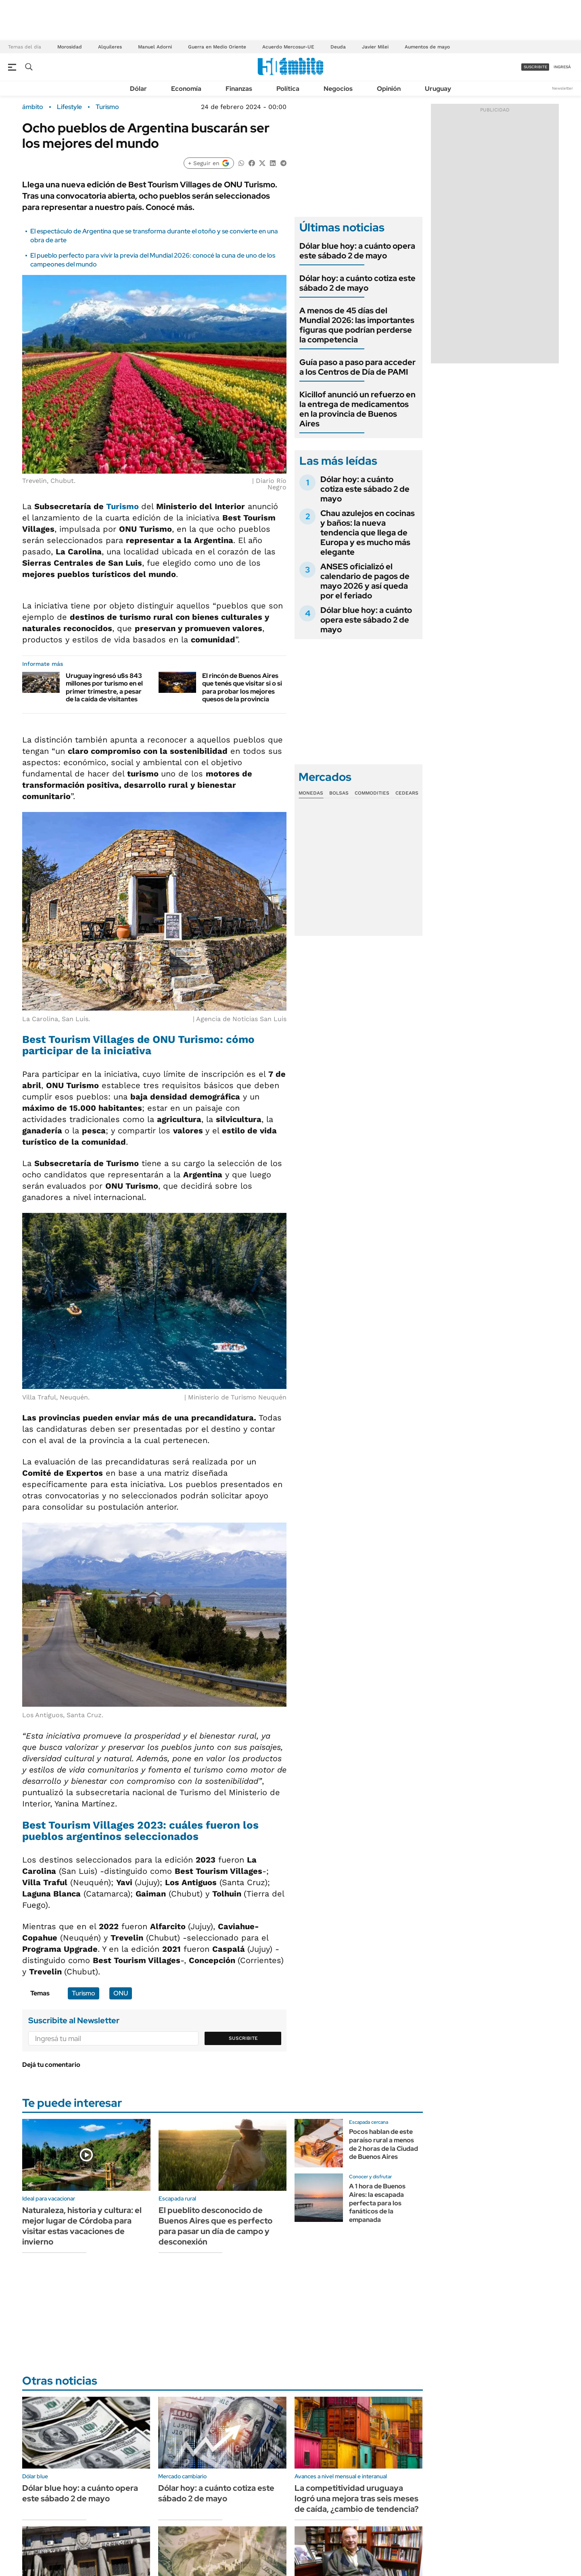 The height and width of the screenshot is (2576, 581). What do you see at coordinates (562, 67) in the screenshot?
I see `ingresá` at bounding box center [562, 67].